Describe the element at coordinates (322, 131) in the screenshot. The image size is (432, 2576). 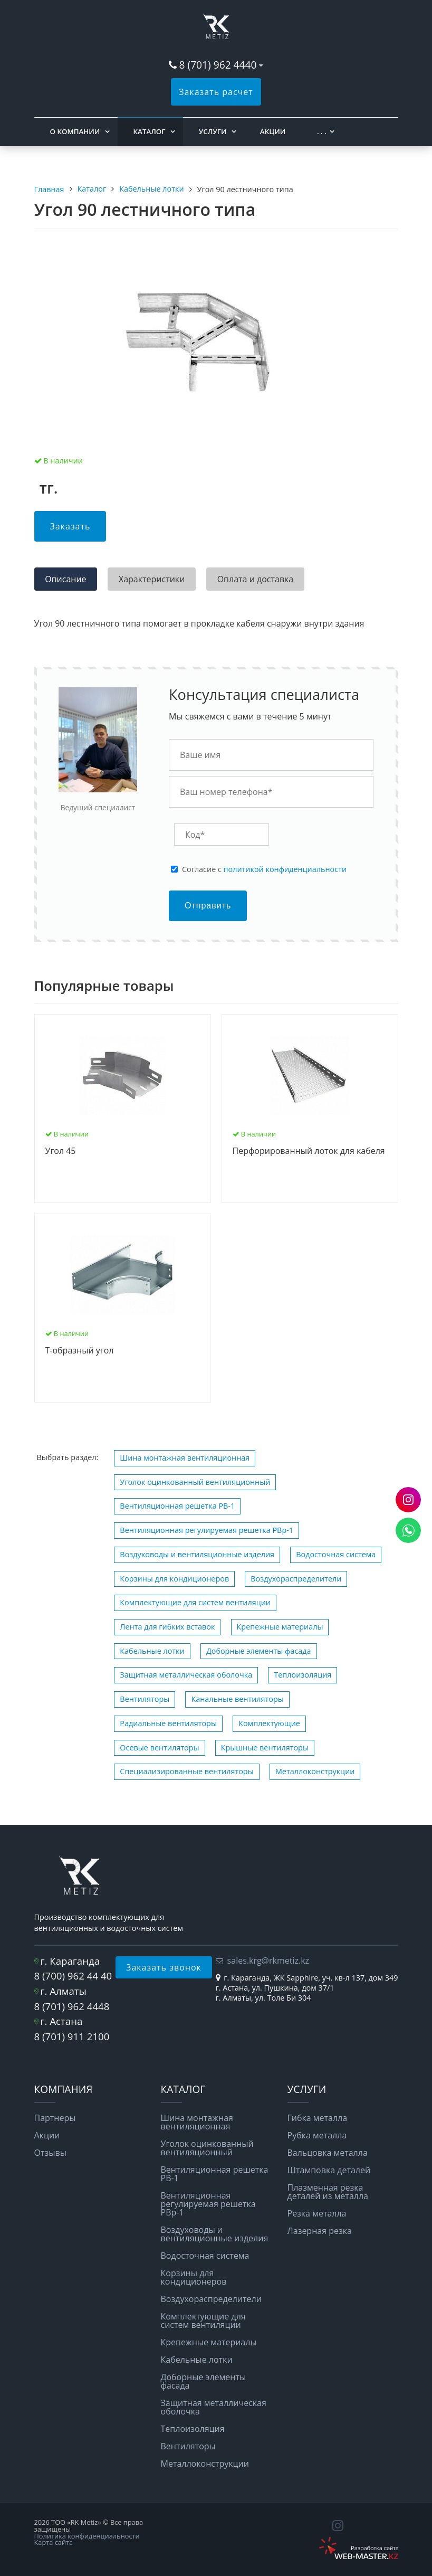
I see `. . .` at that location.